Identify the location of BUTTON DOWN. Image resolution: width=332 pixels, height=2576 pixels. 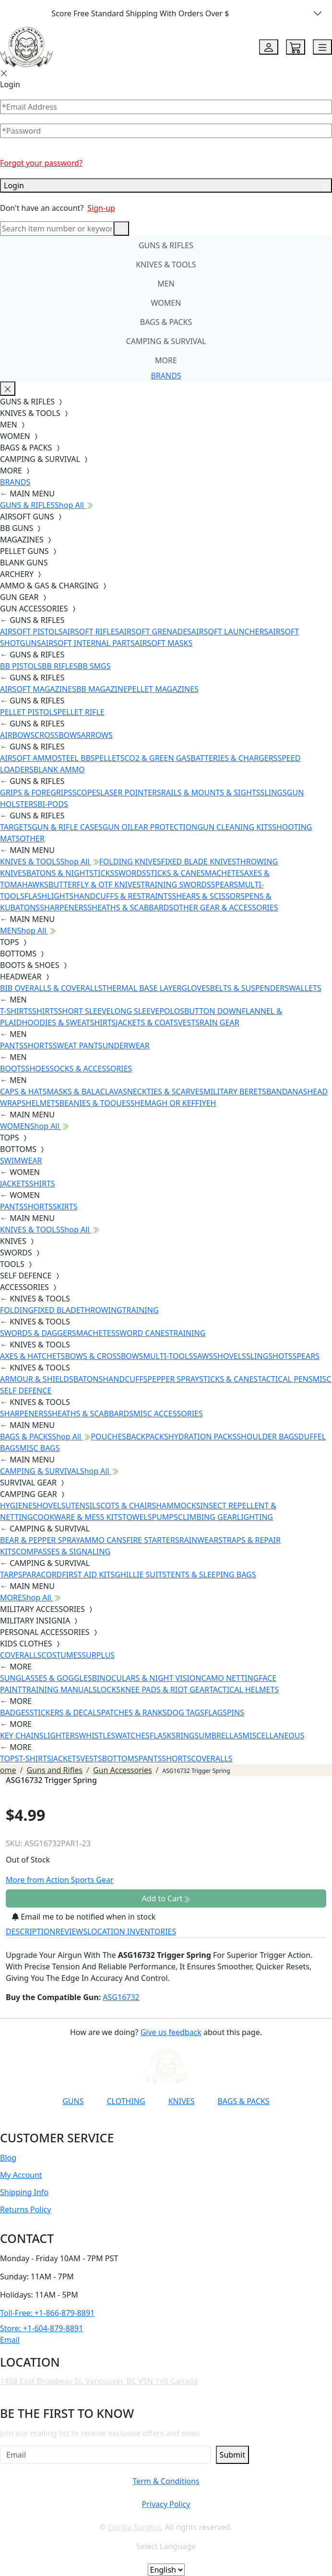
(213, 1011).